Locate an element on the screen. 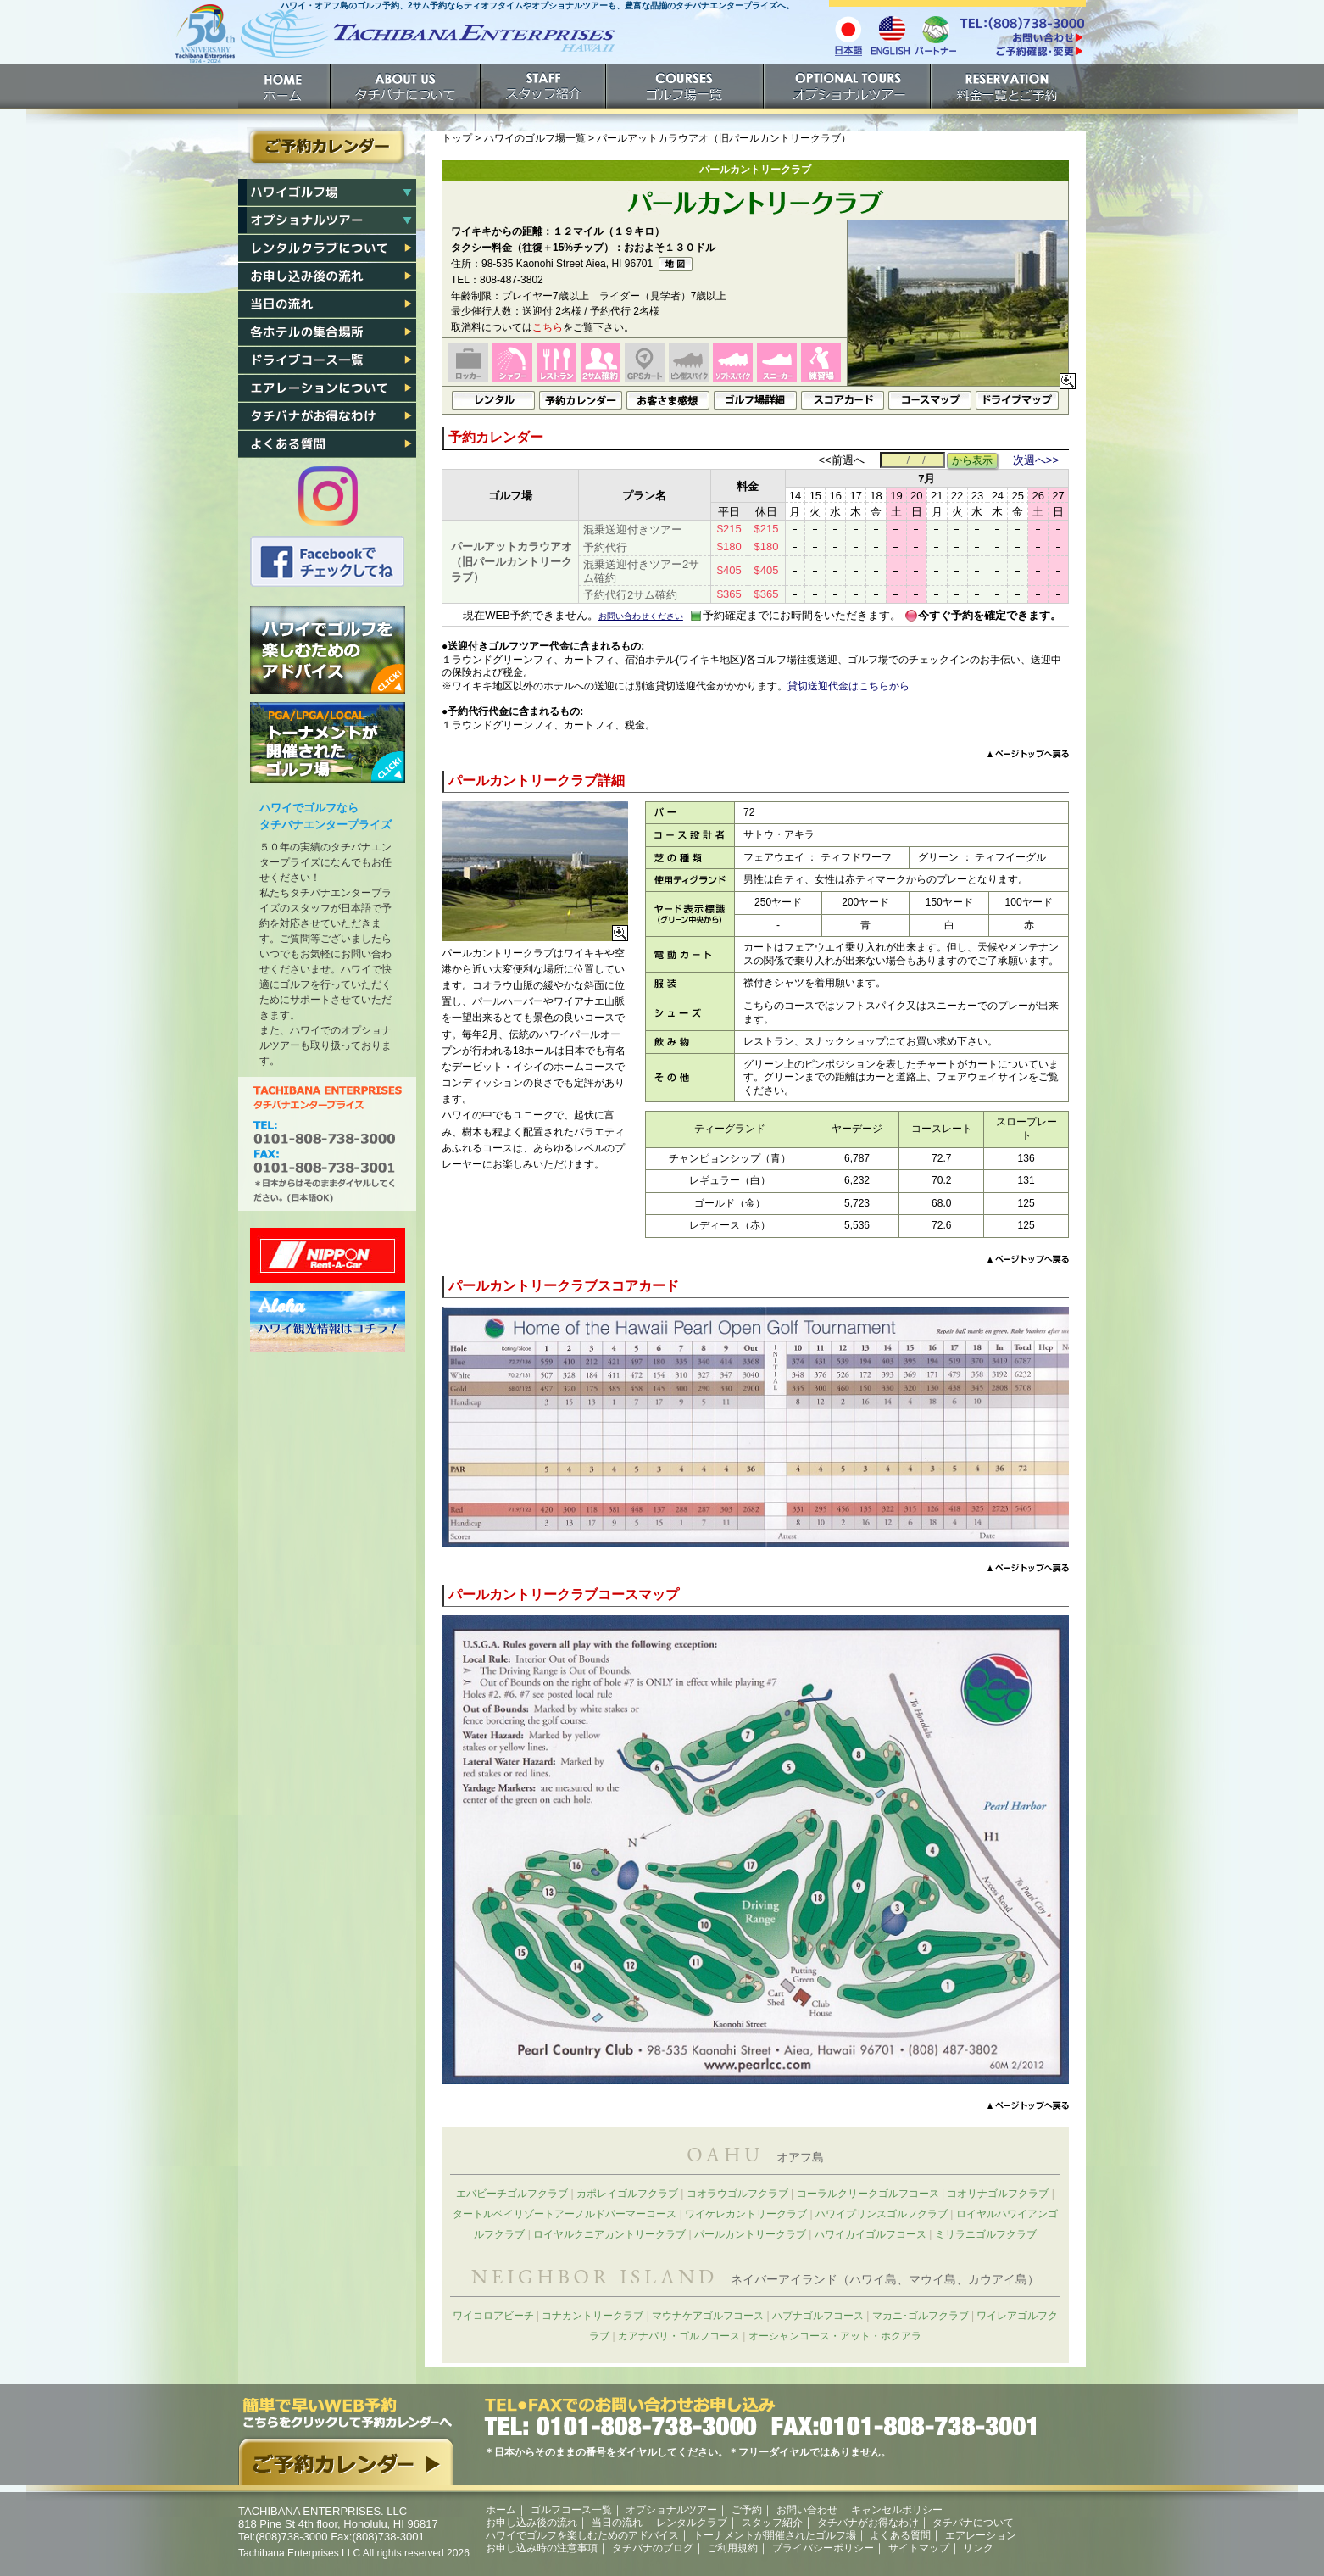 This screenshot has height=2576, width=1324. パートナー is located at coordinates (935, 35).